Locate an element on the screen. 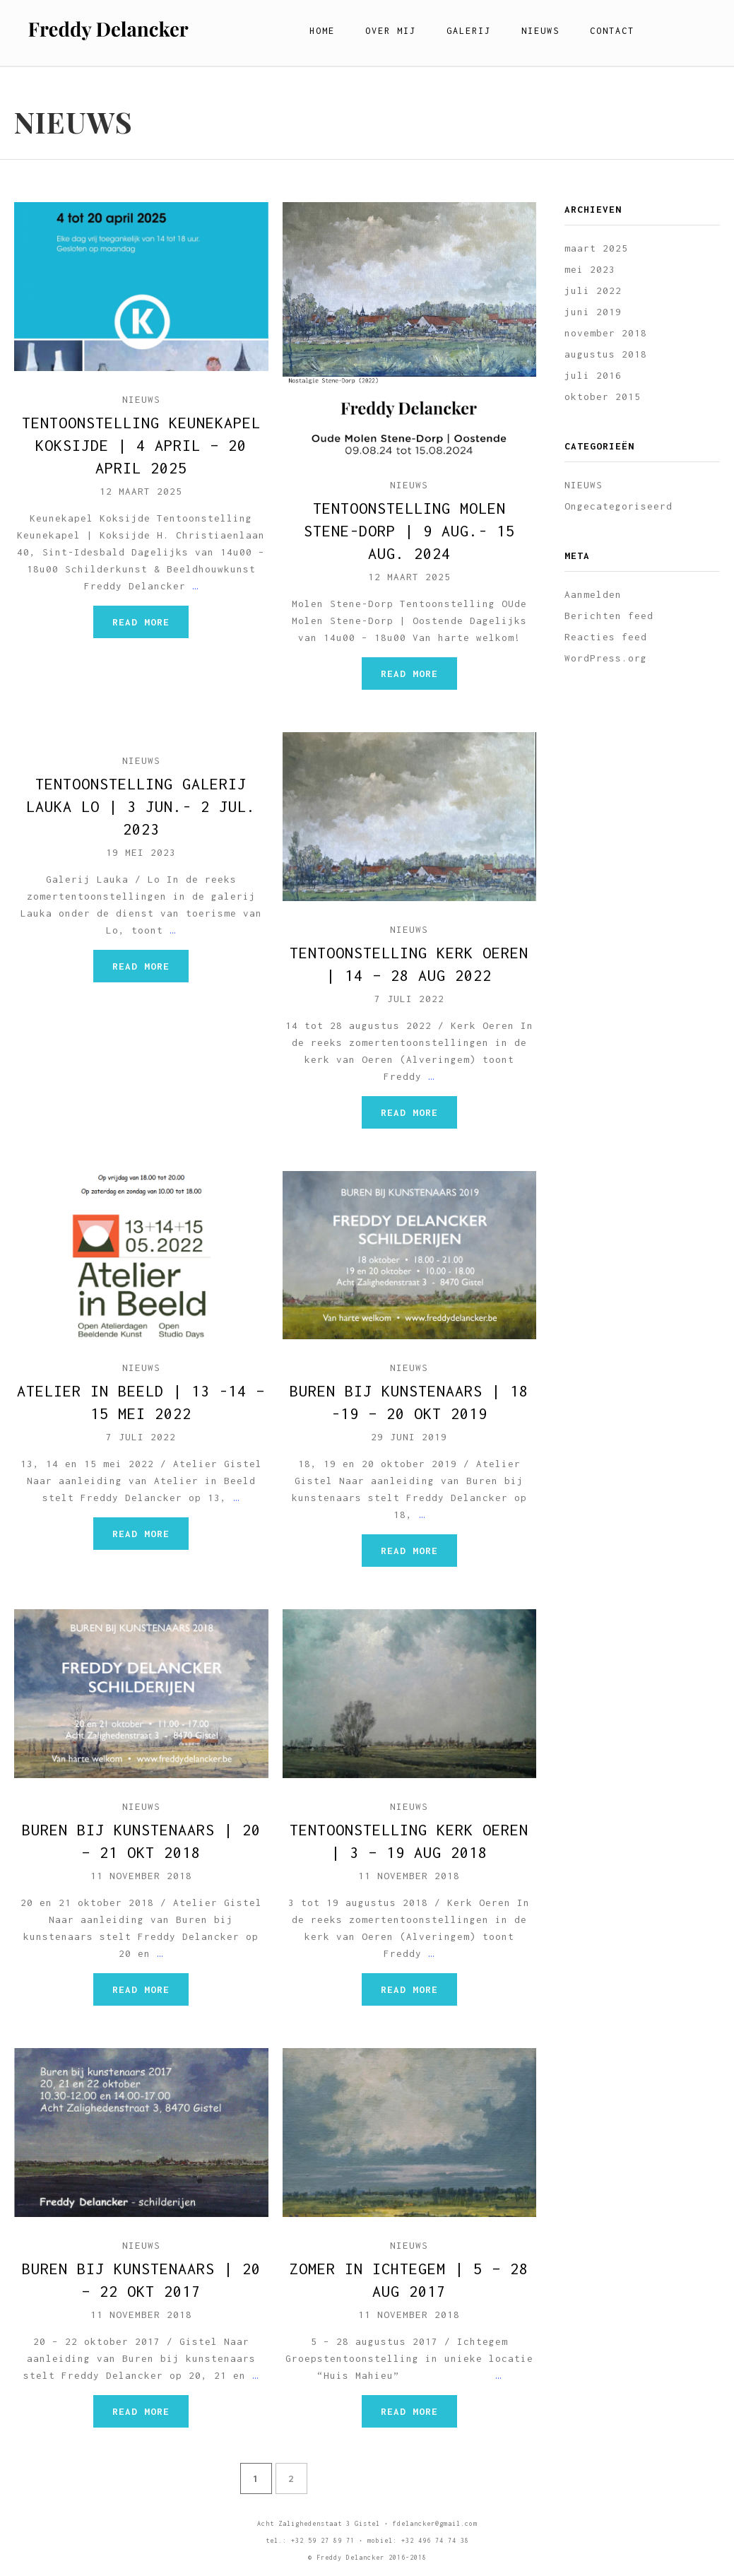  maart 2025 is located at coordinates (596, 248).